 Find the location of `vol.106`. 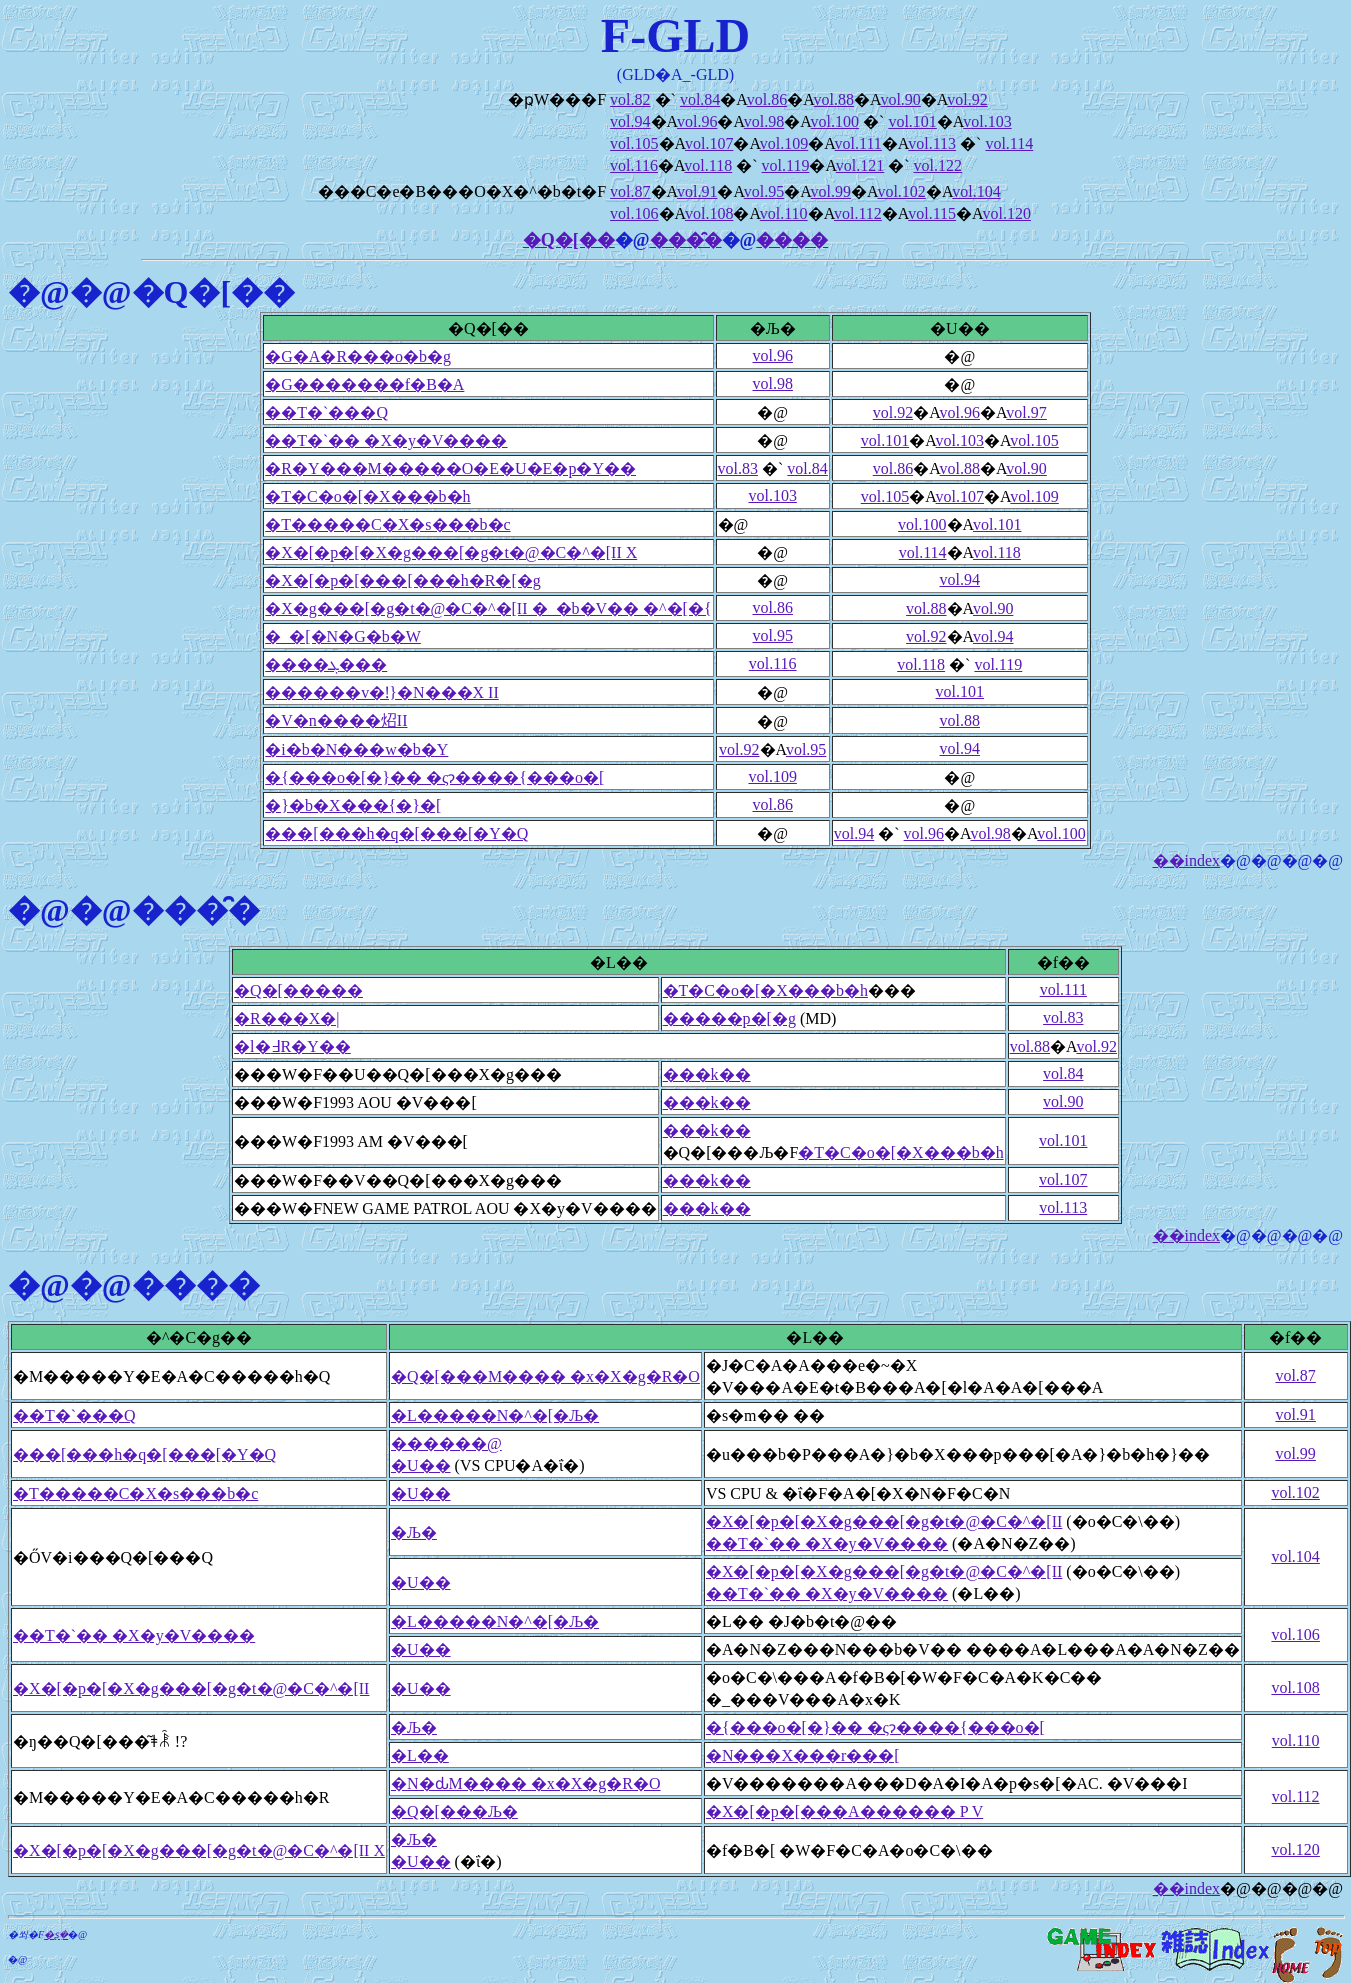

vol.106 is located at coordinates (634, 213).